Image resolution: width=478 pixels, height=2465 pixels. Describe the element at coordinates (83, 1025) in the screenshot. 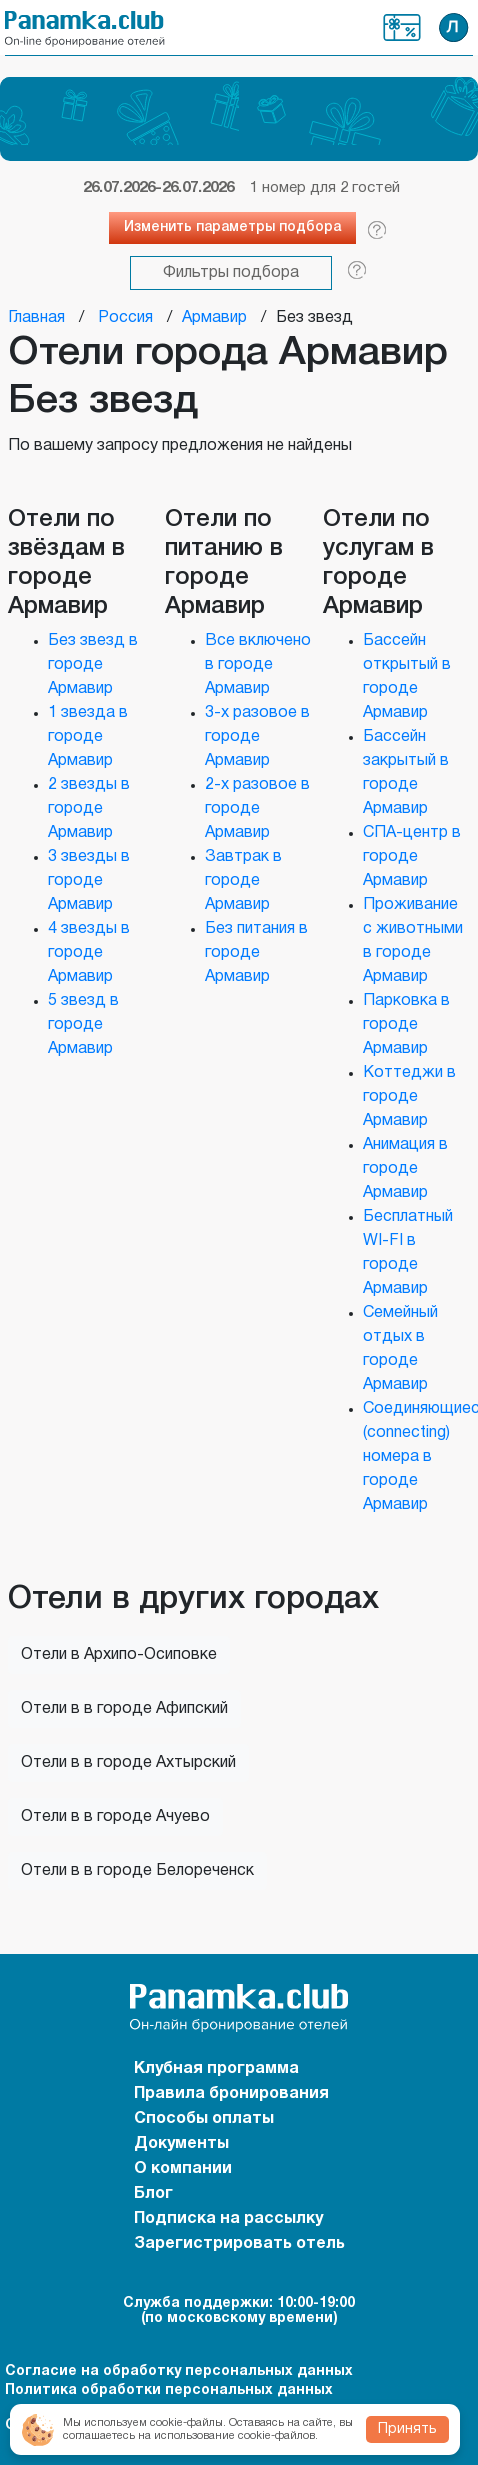

I see `5 звезд в городе Армавир` at that location.